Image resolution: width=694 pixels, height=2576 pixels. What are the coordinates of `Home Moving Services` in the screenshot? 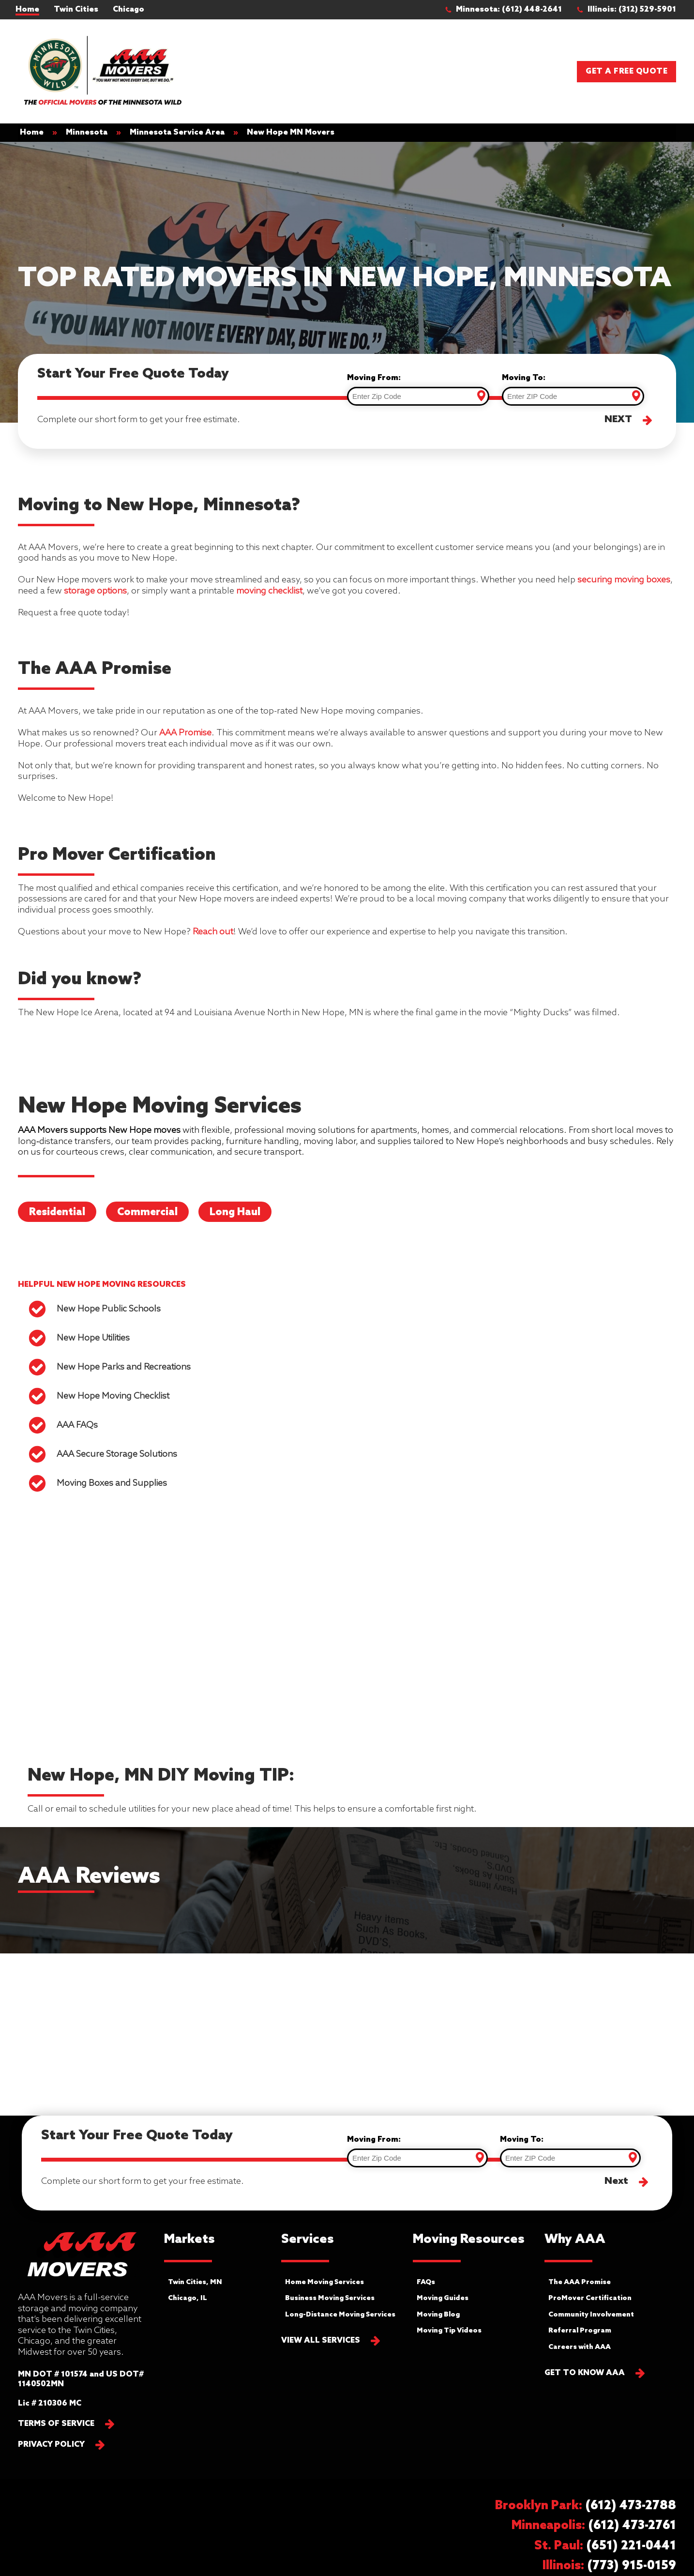 It's located at (324, 2282).